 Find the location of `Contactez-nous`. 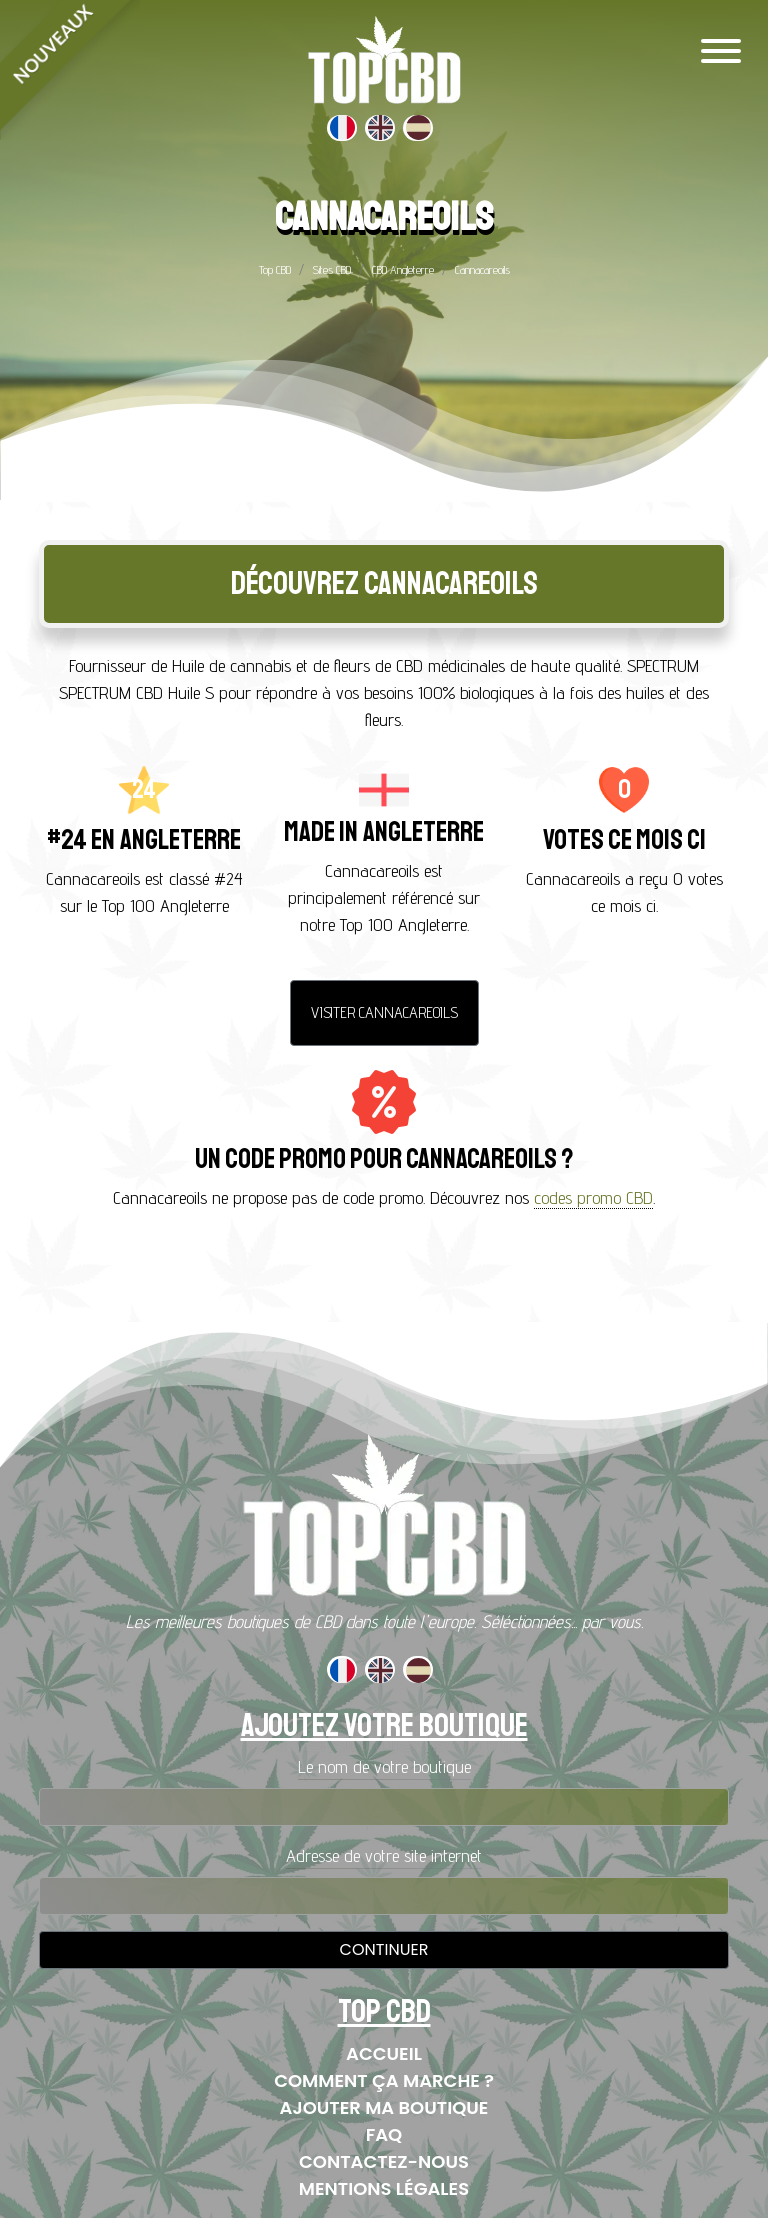

Contactez-nous is located at coordinates (384, 2161).